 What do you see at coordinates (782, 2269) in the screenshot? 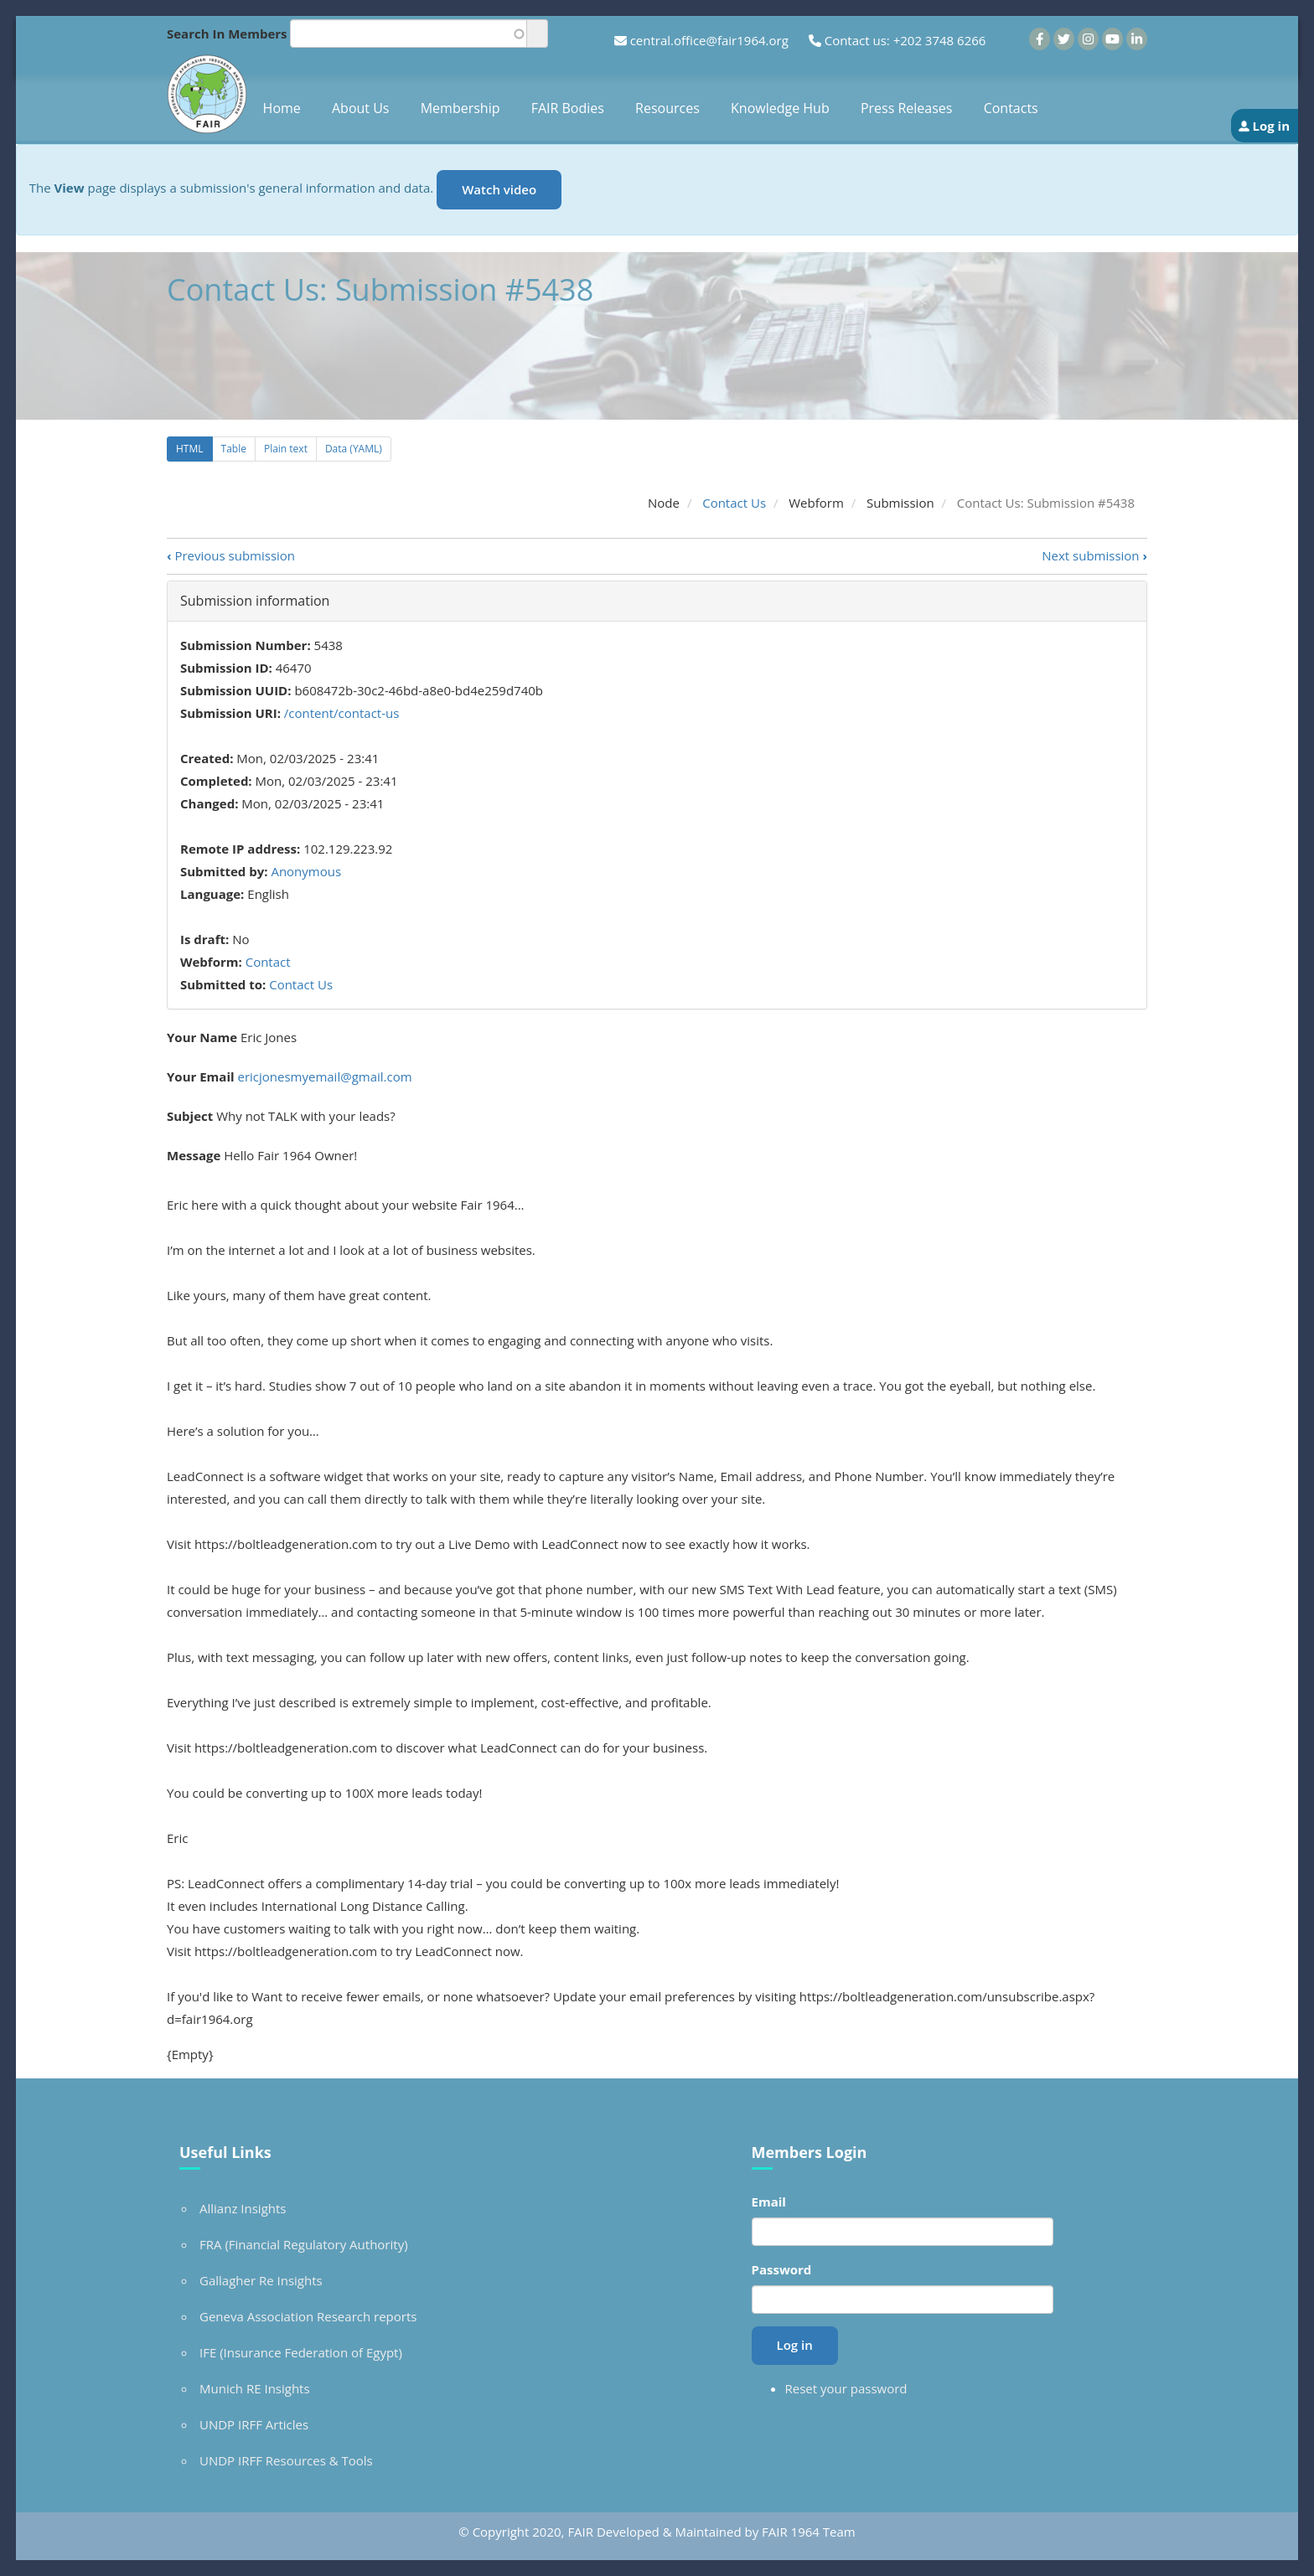
I see `Password` at bounding box center [782, 2269].